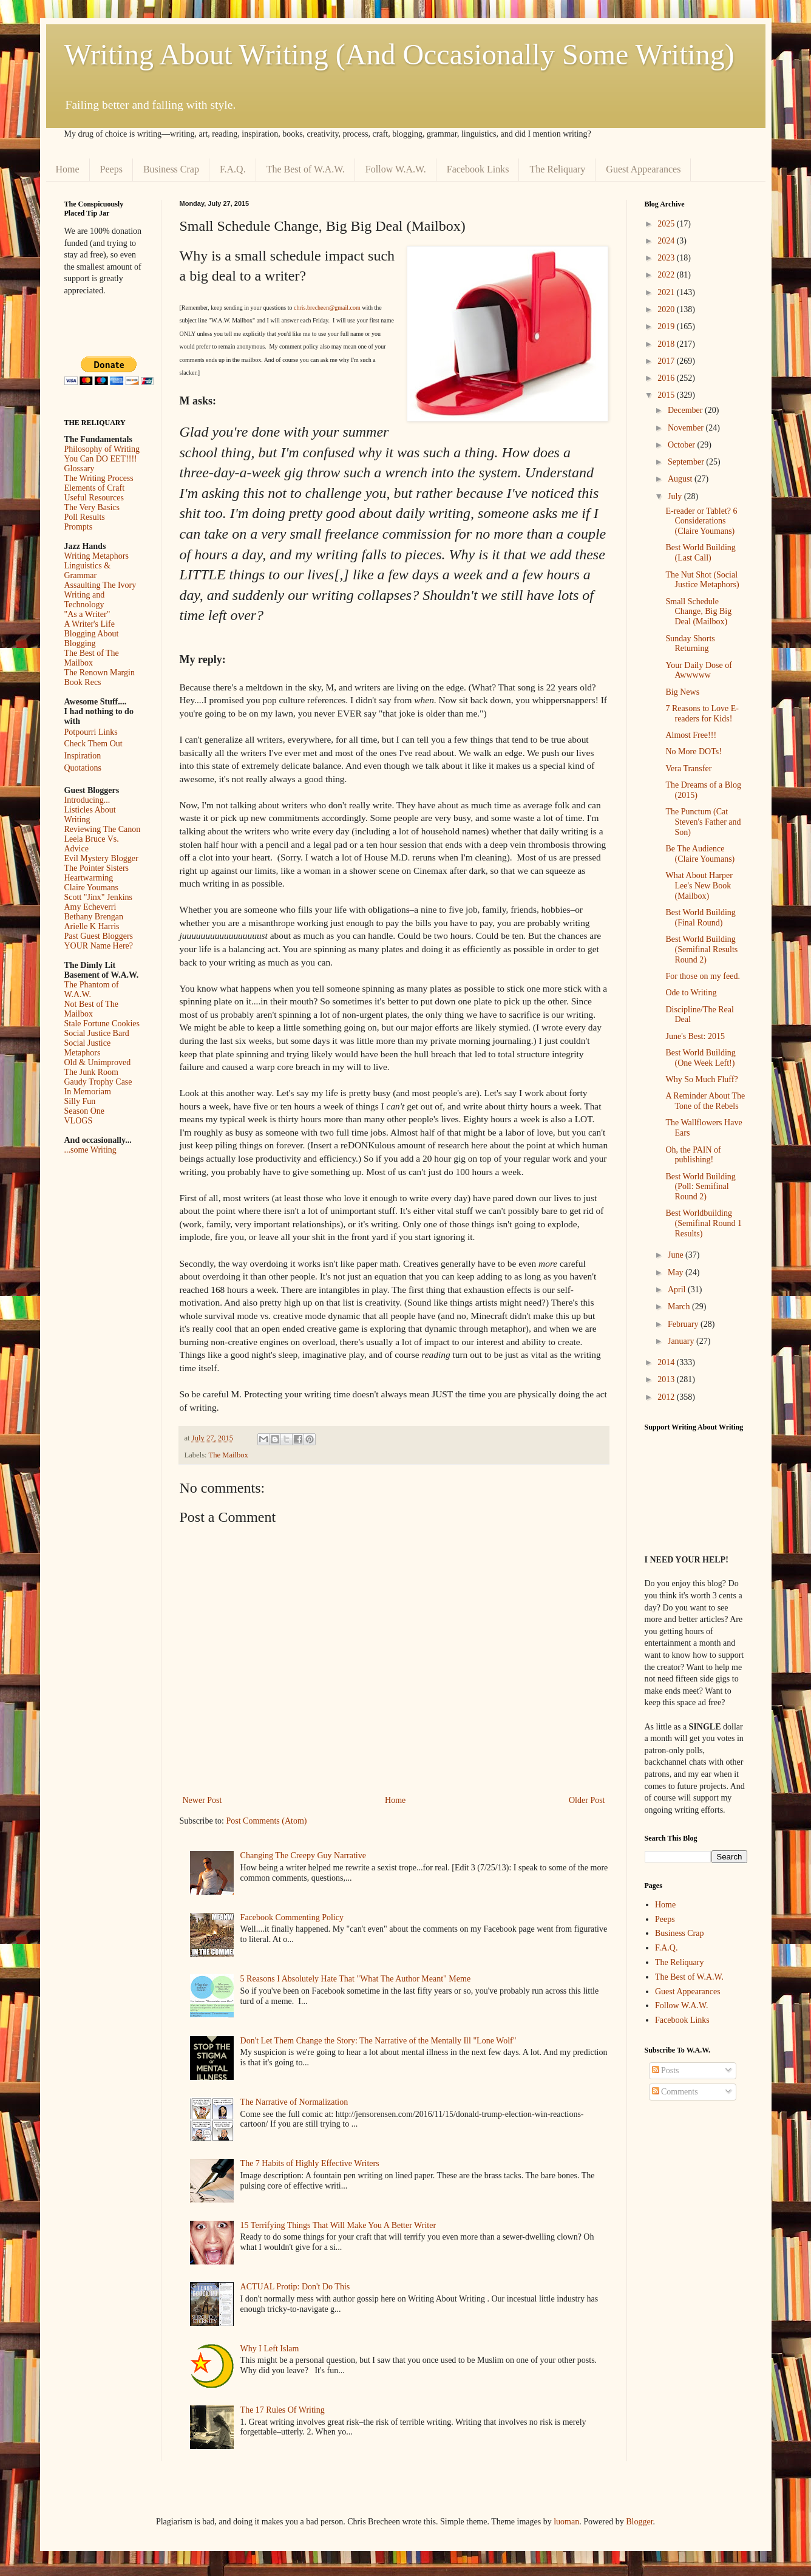  What do you see at coordinates (79, 468) in the screenshot?
I see `Glossary` at bounding box center [79, 468].